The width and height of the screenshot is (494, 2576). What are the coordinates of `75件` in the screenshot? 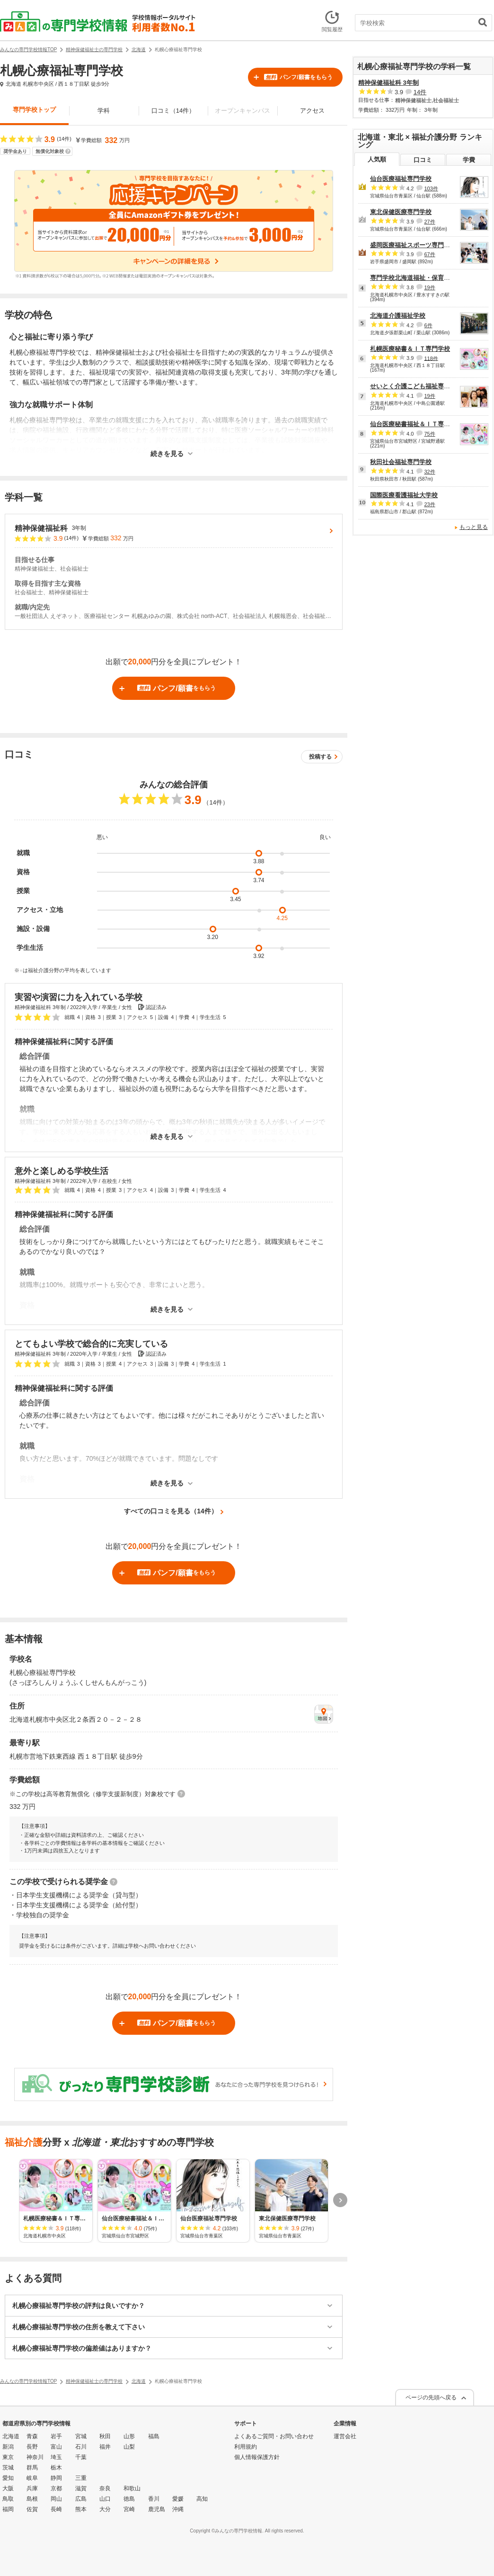 It's located at (429, 434).